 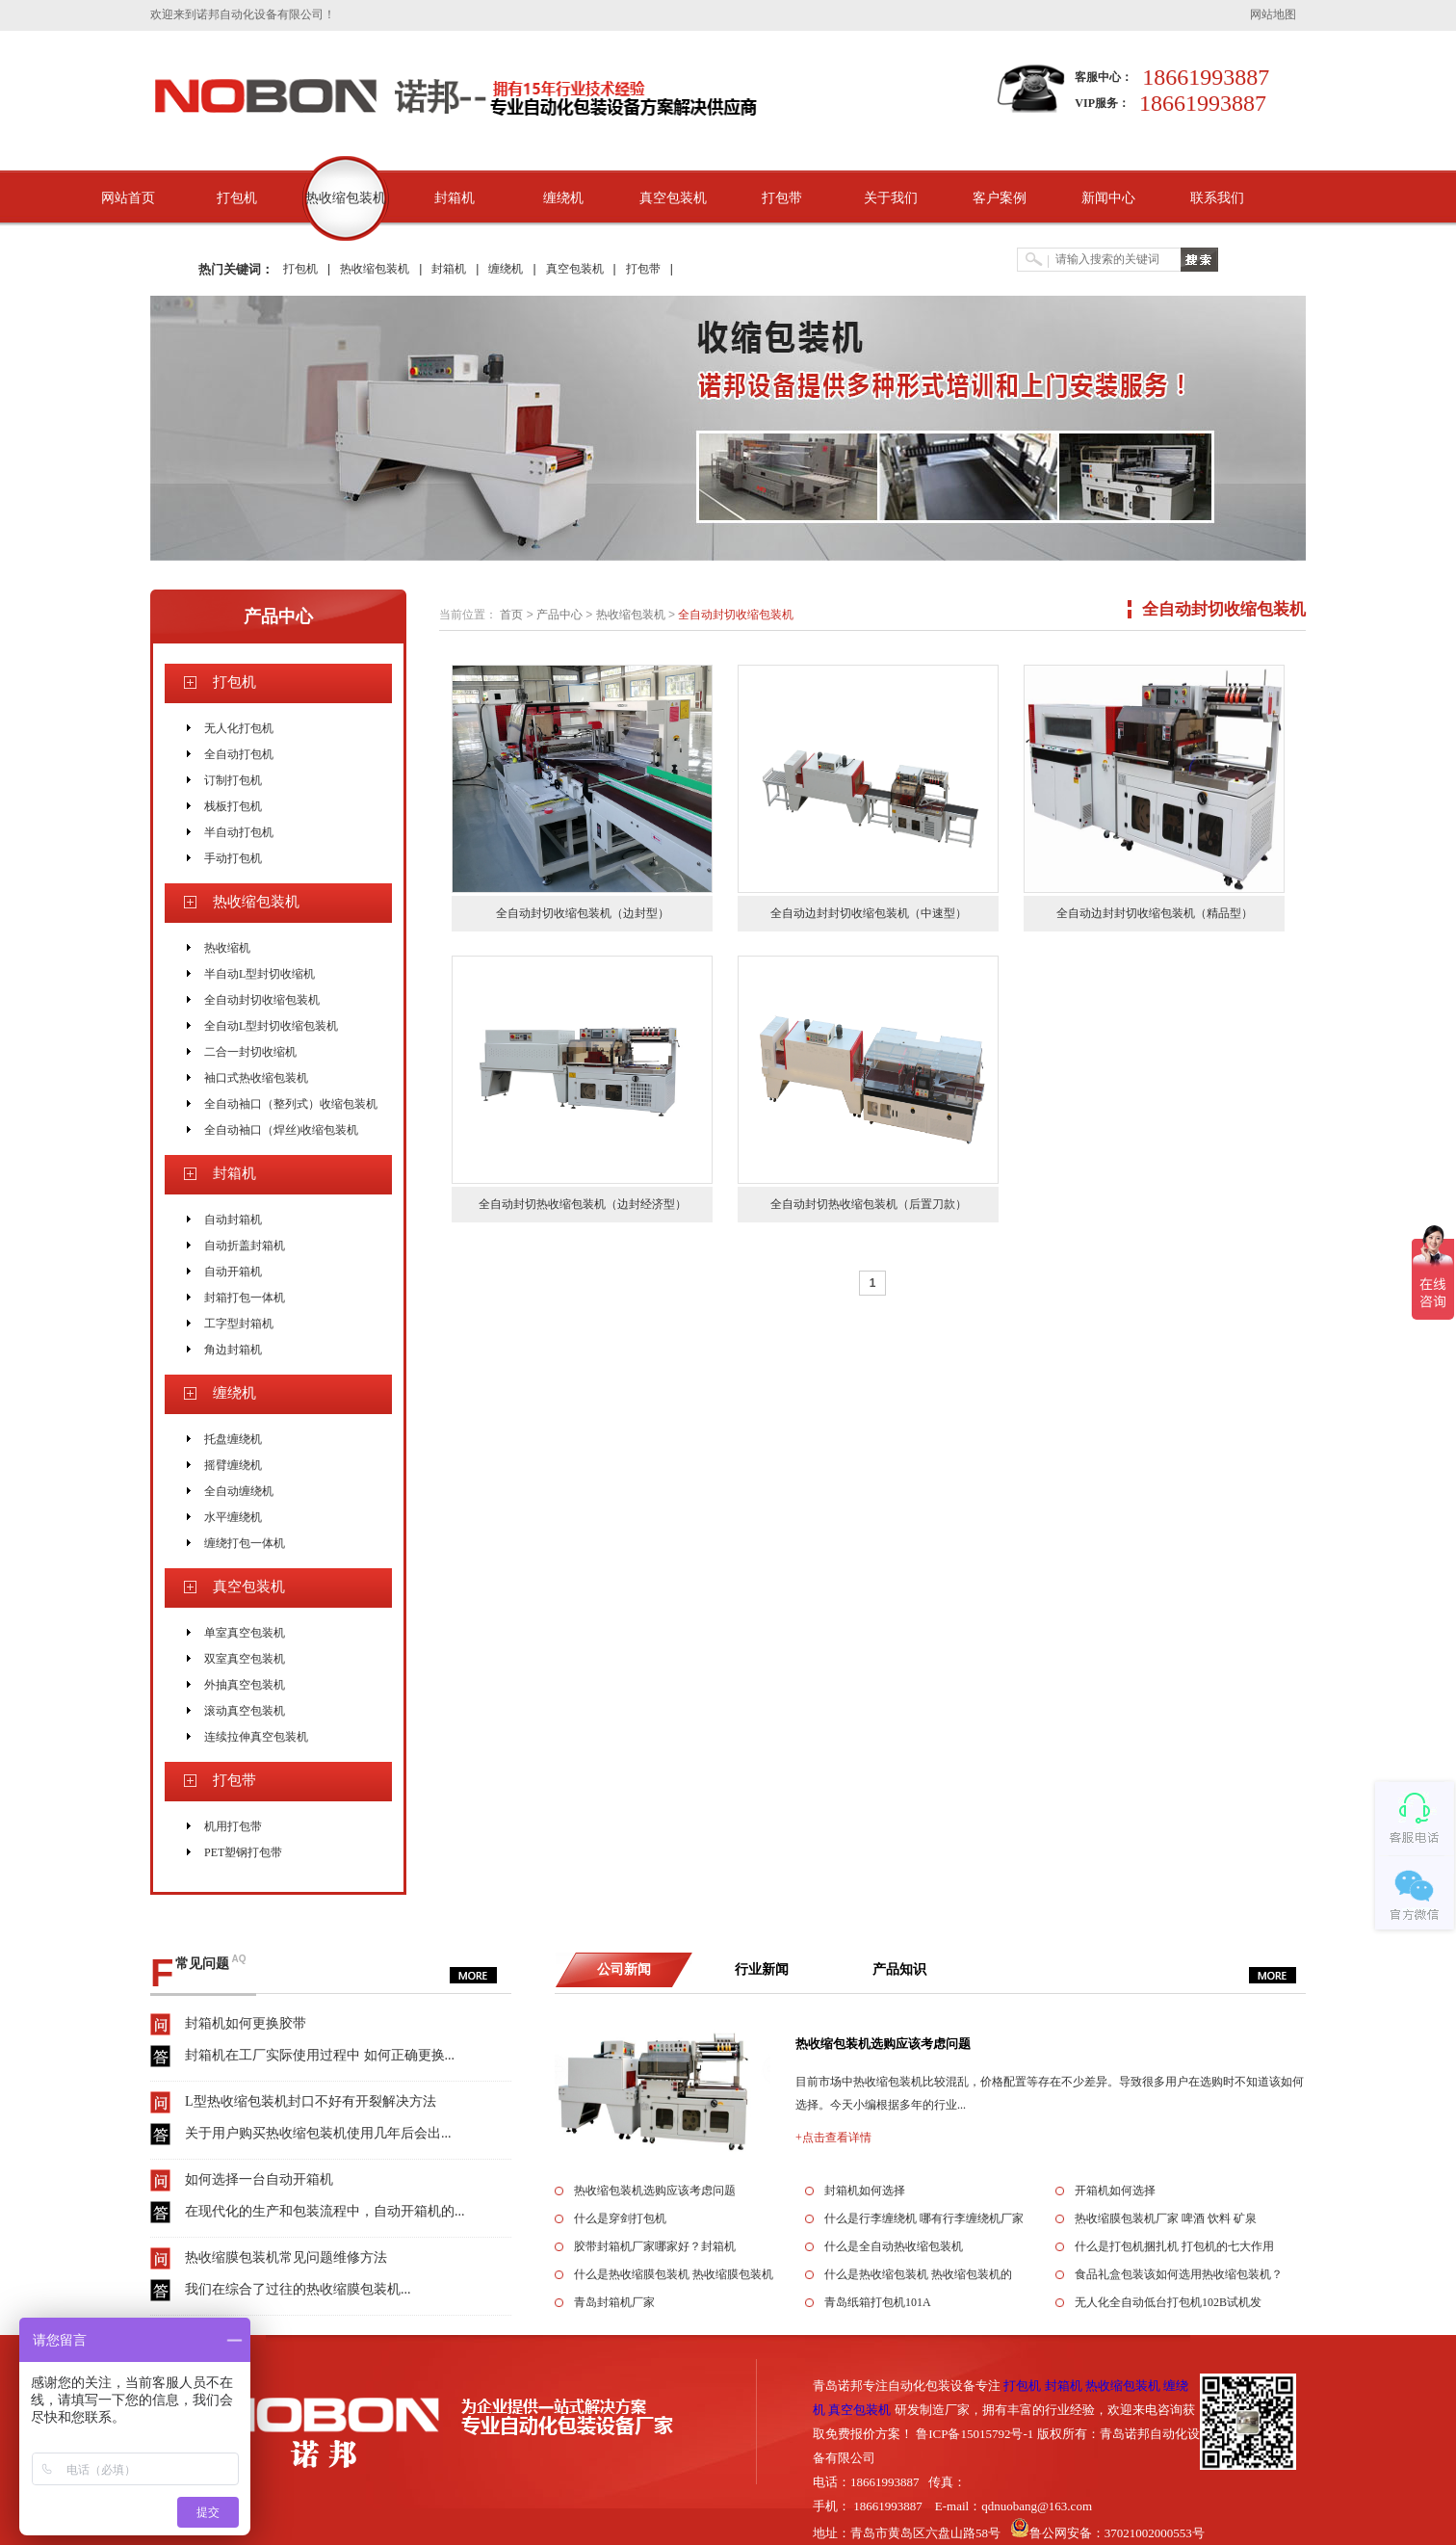 I want to click on 全自动封切收缩包装机（边封型）, so click(x=582, y=913).